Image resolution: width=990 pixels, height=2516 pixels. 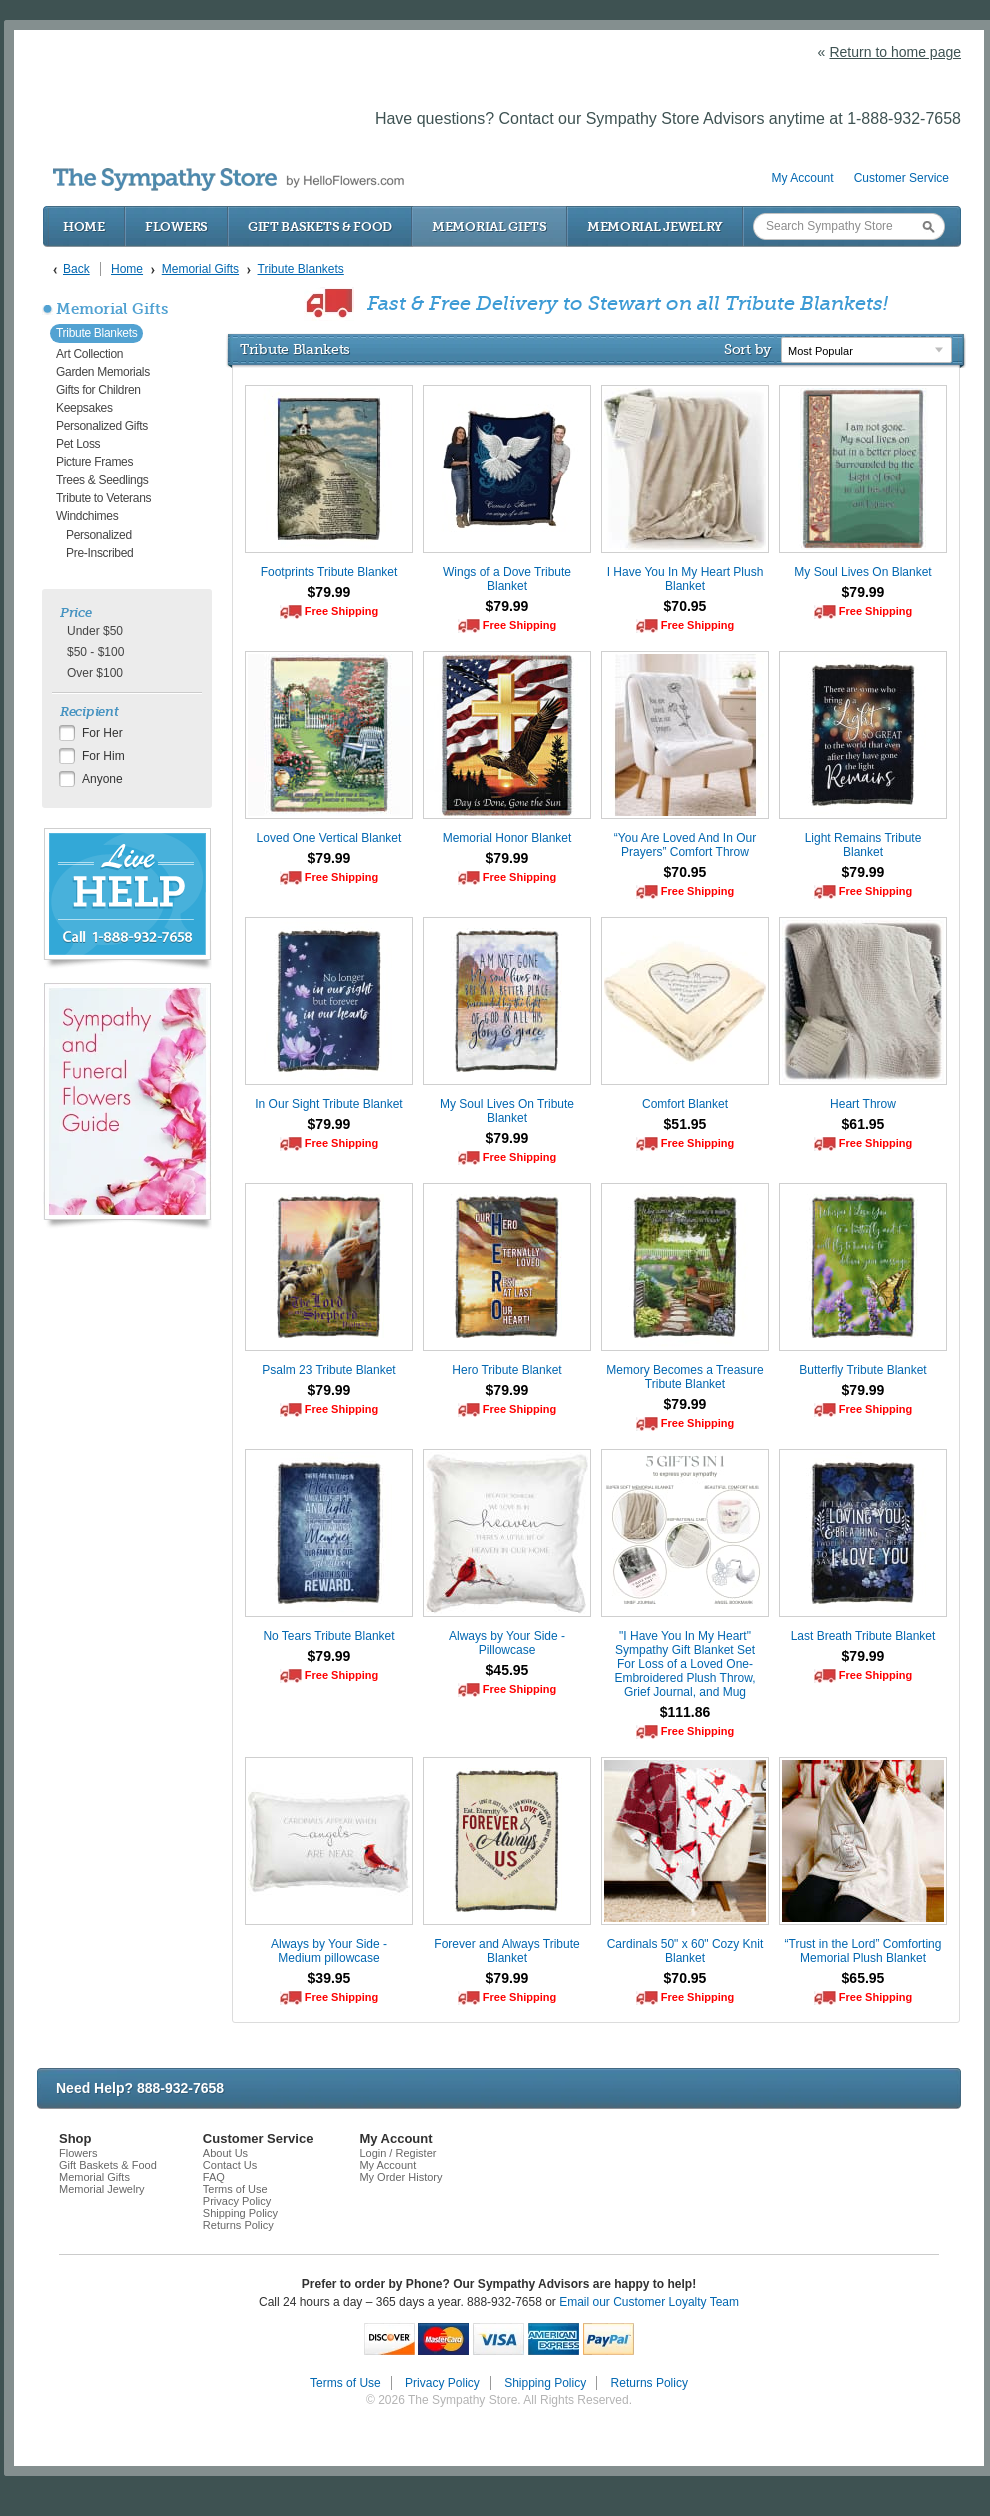 I want to click on Memorial Jewelry, so click(x=655, y=226).